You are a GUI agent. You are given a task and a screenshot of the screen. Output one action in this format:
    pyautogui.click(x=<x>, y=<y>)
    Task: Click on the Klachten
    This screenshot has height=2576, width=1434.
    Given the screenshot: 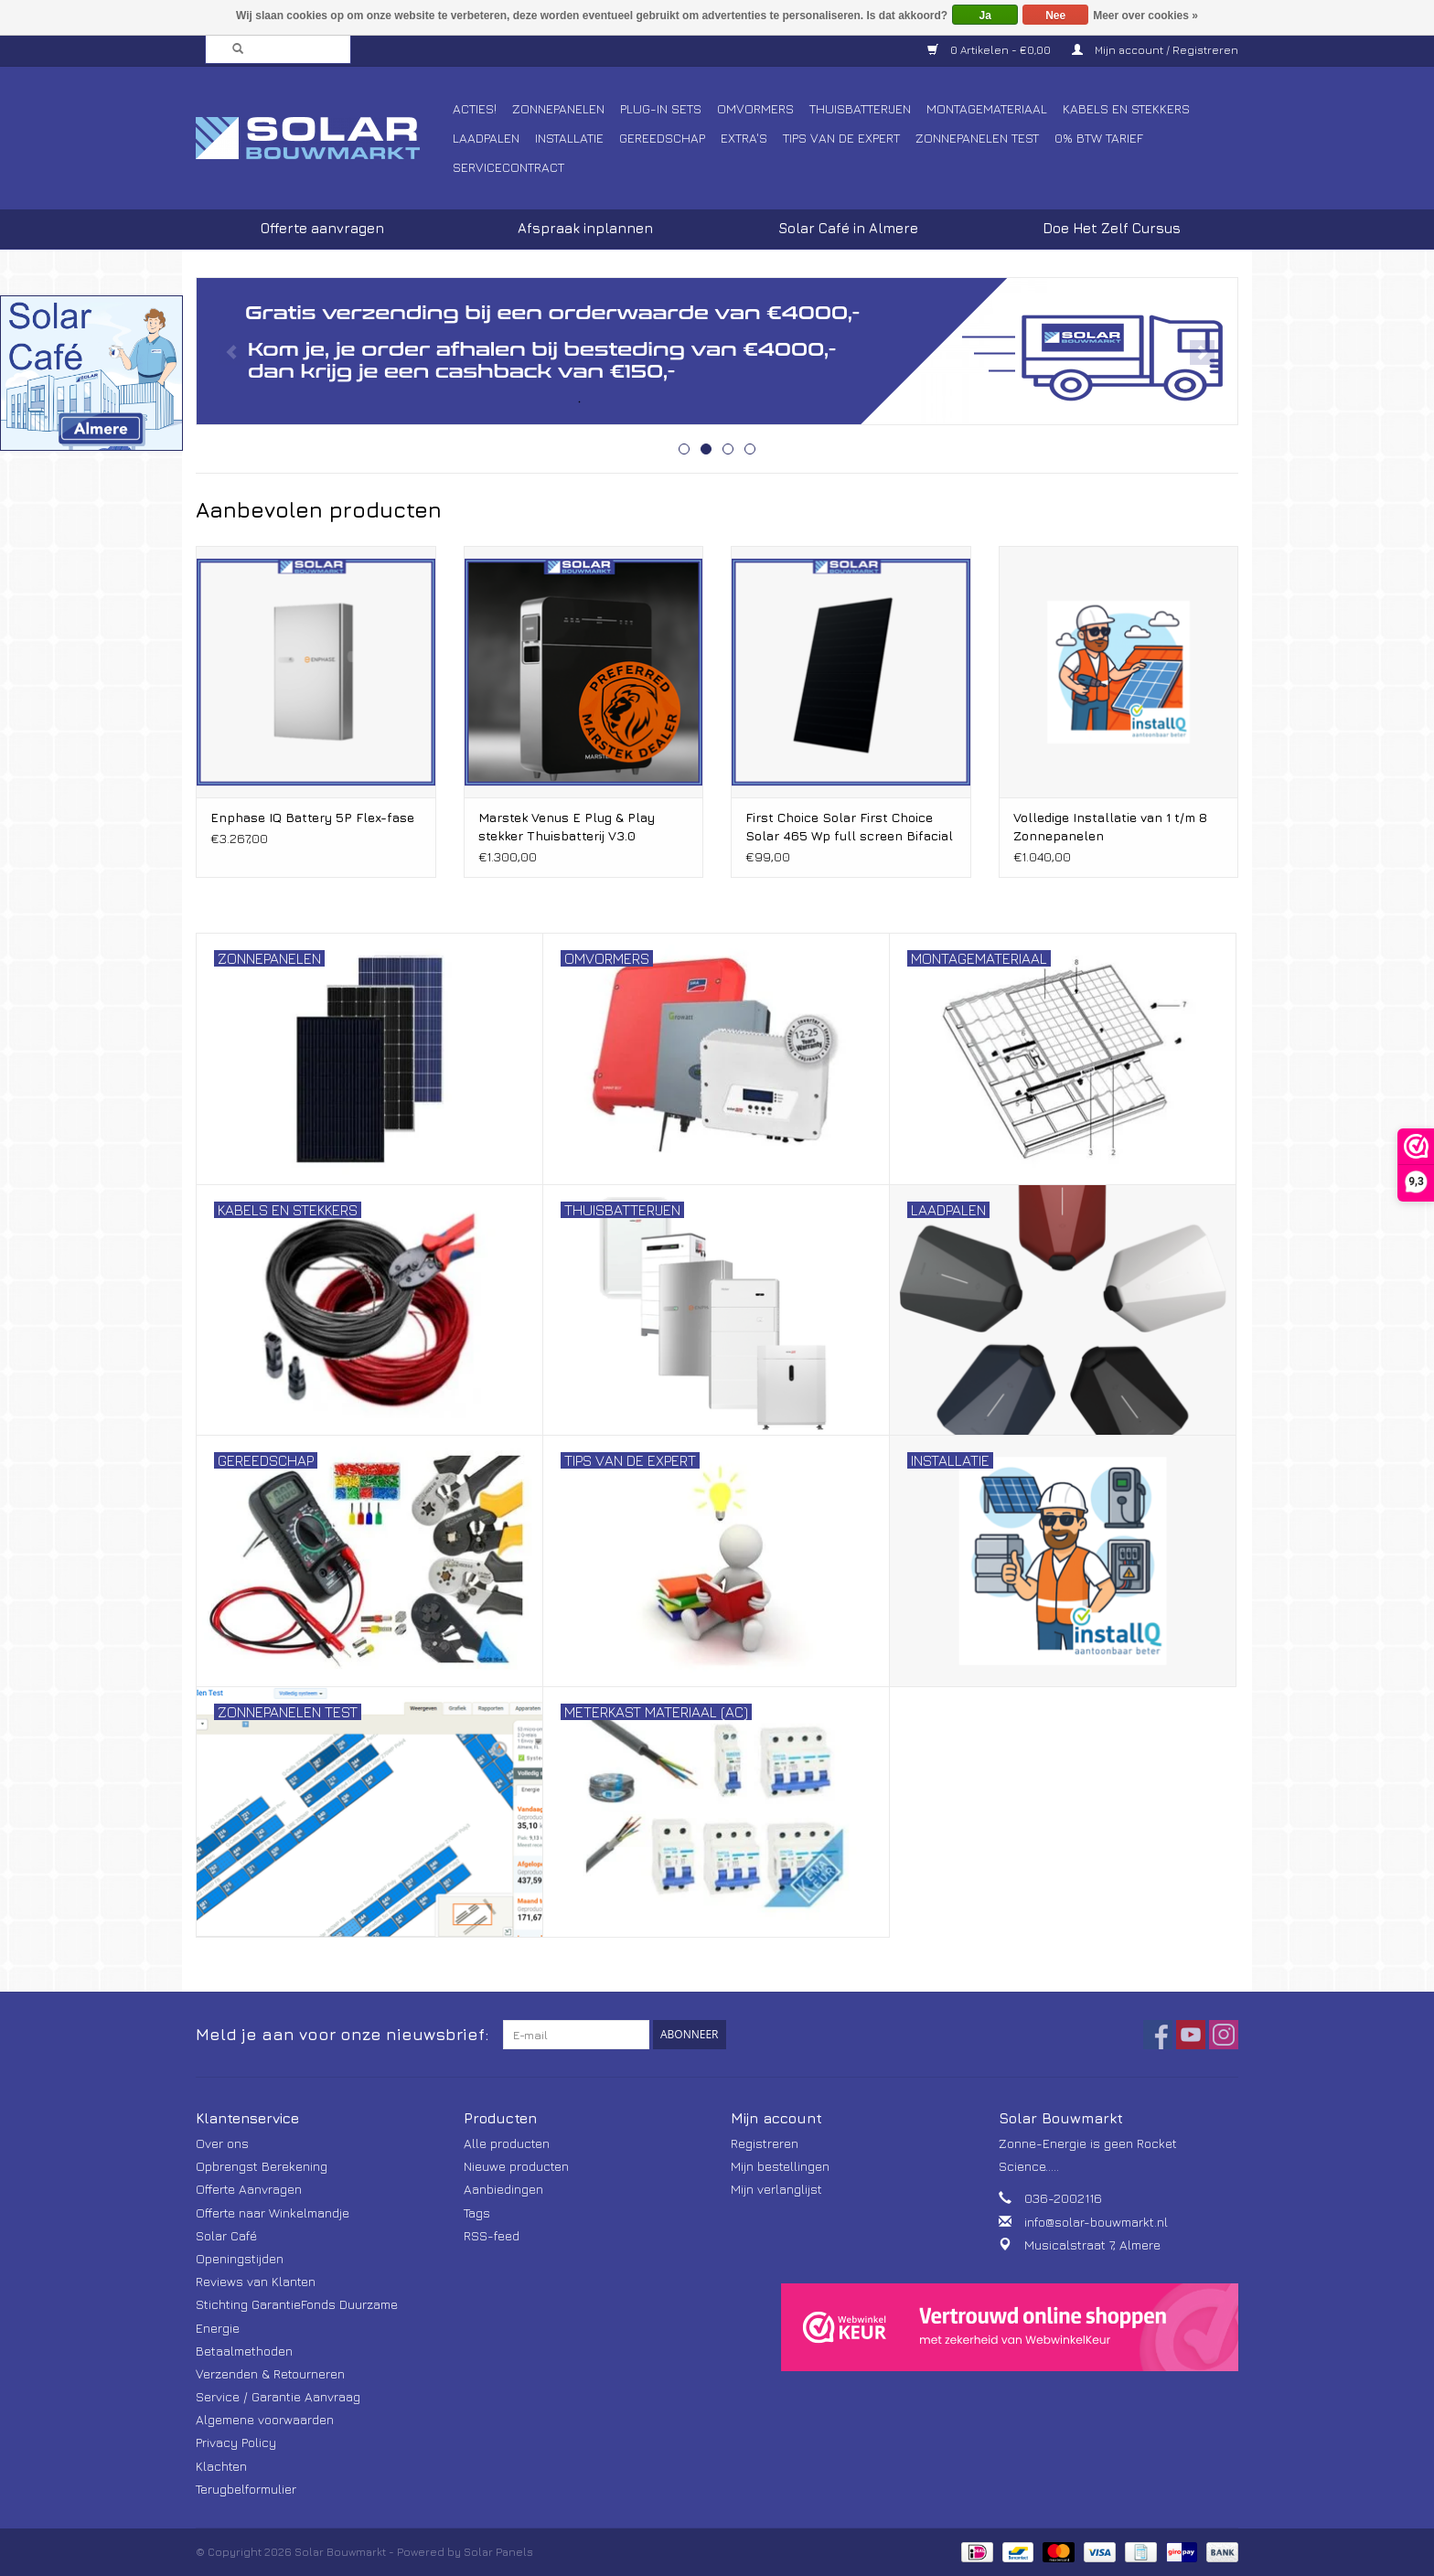 What is the action you would take?
    pyautogui.click(x=221, y=2466)
    